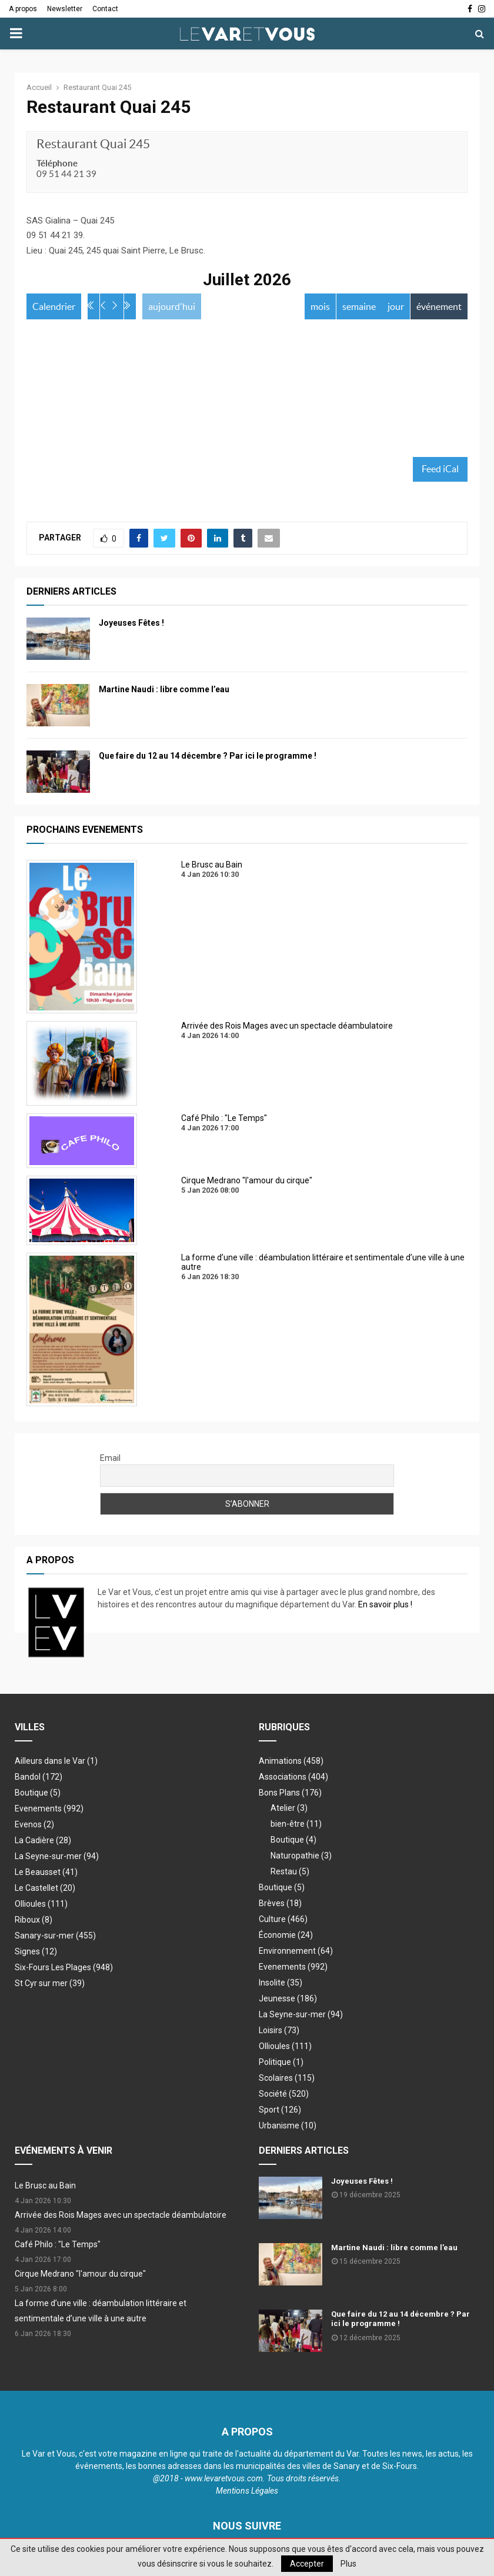  Describe the element at coordinates (287, 2127) in the screenshot. I see `Urbanisme` at that location.